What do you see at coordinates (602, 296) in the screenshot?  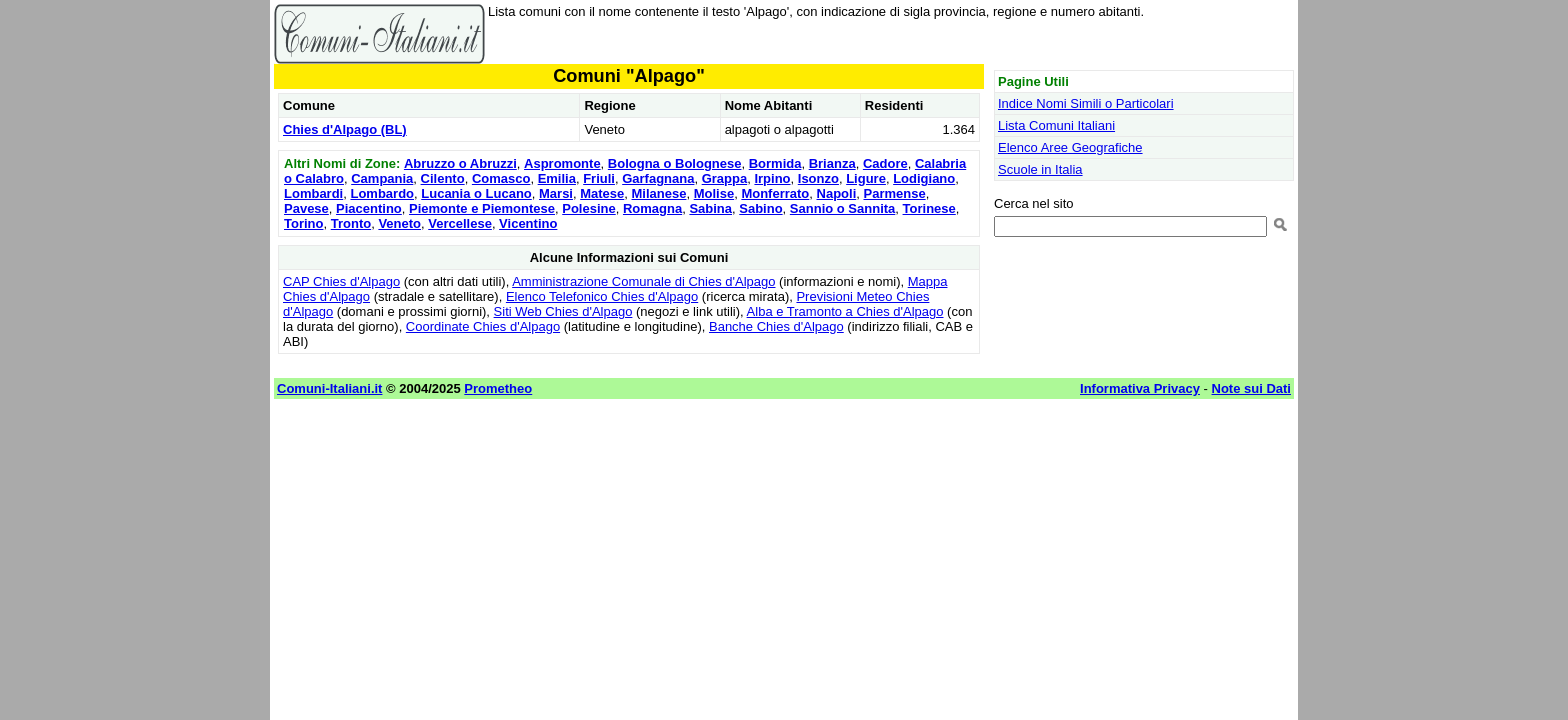 I see `Elenco Telefonico Chies d'Alpago` at bounding box center [602, 296].